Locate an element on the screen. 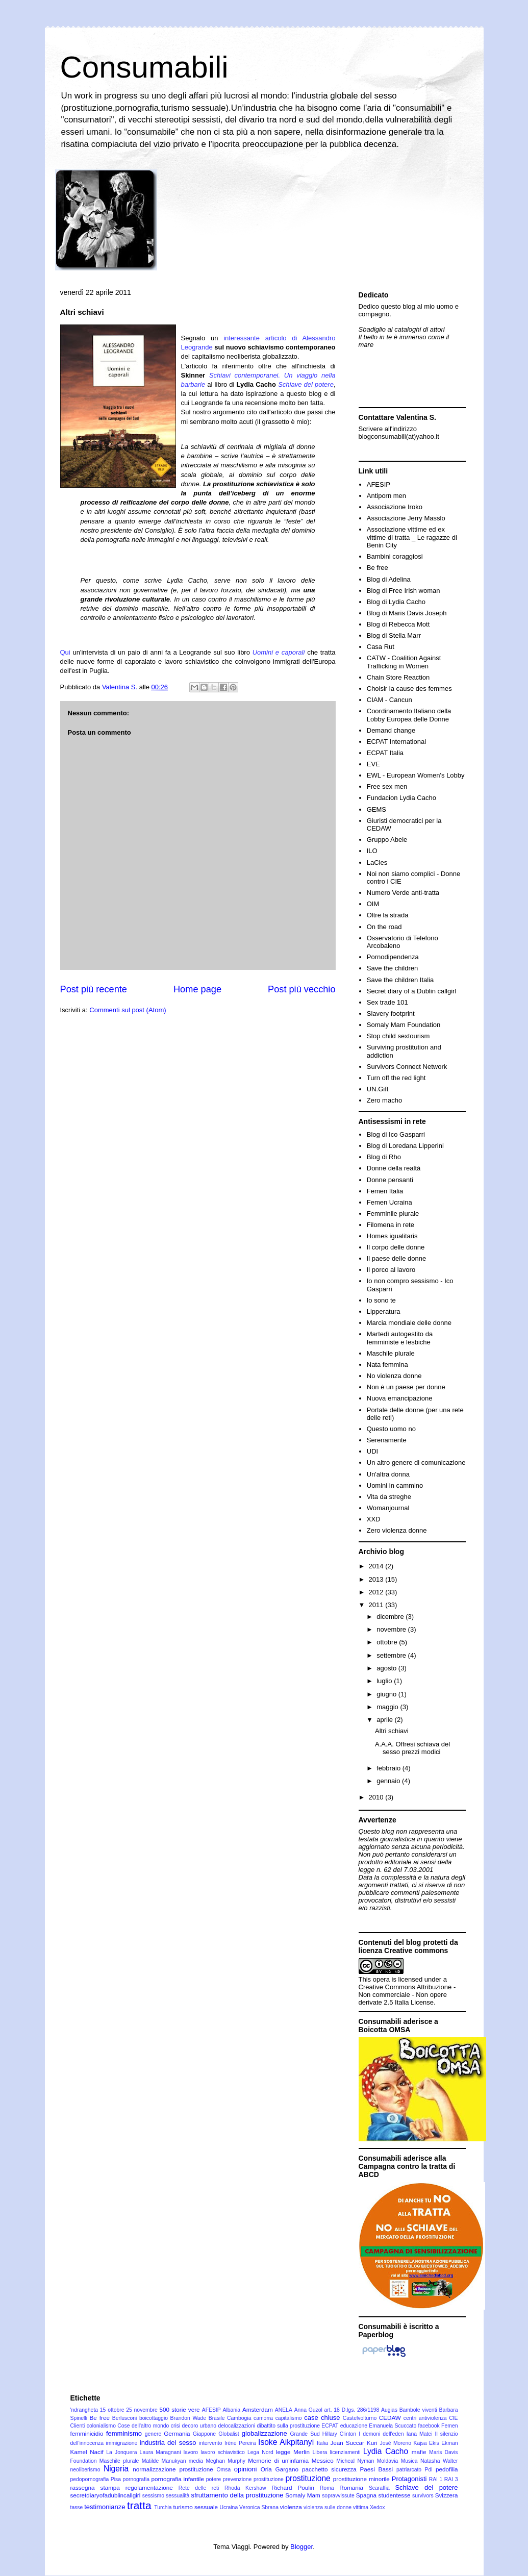  Turchia is located at coordinates (162, 2507).